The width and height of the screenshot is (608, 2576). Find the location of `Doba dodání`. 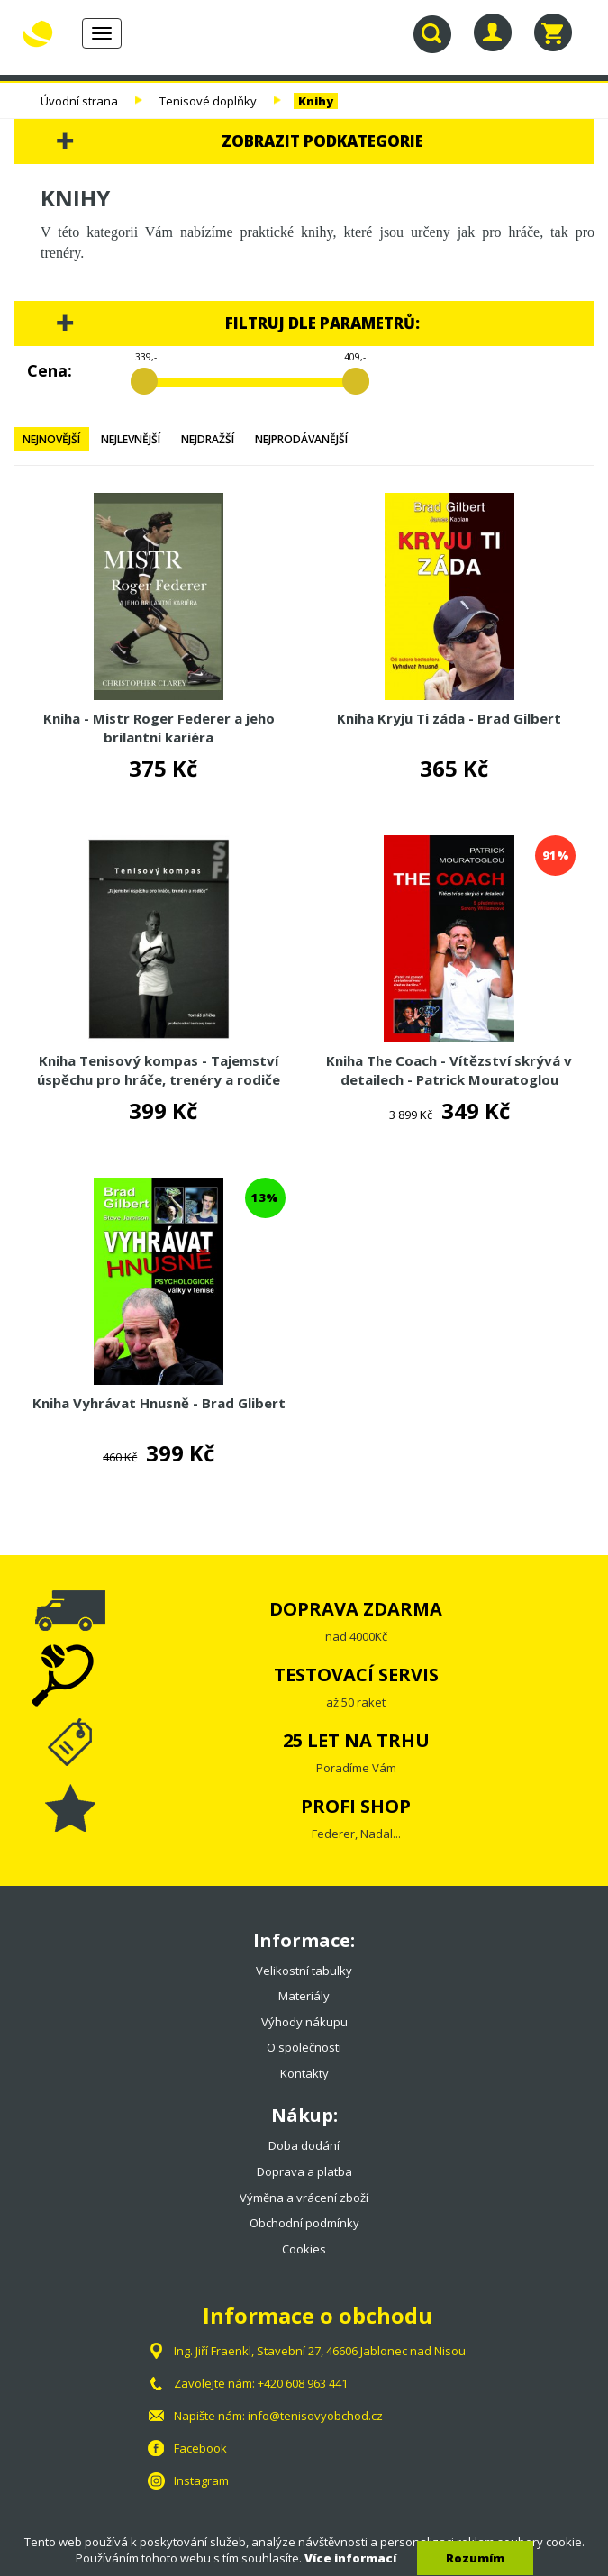

Doba dodání is located at coordinates (304, 2145).